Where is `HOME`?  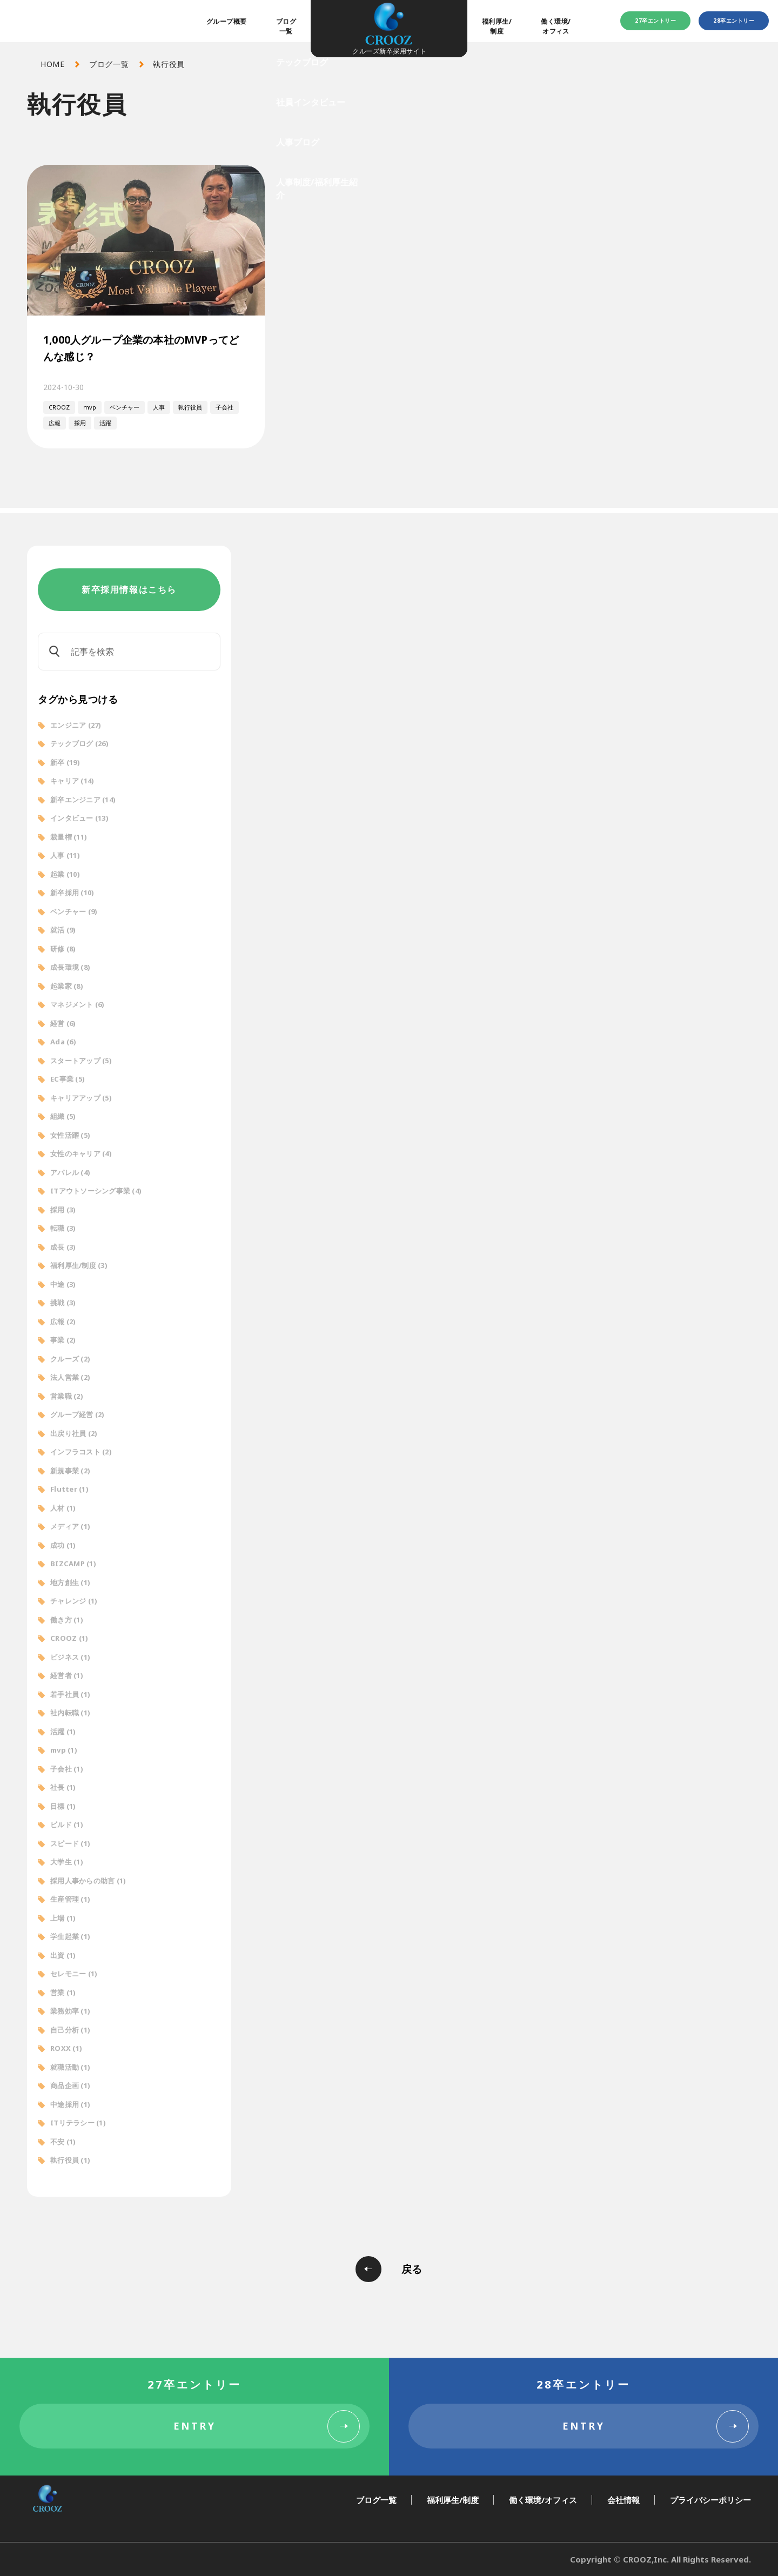 HOME is located at coordinates (53, 64).